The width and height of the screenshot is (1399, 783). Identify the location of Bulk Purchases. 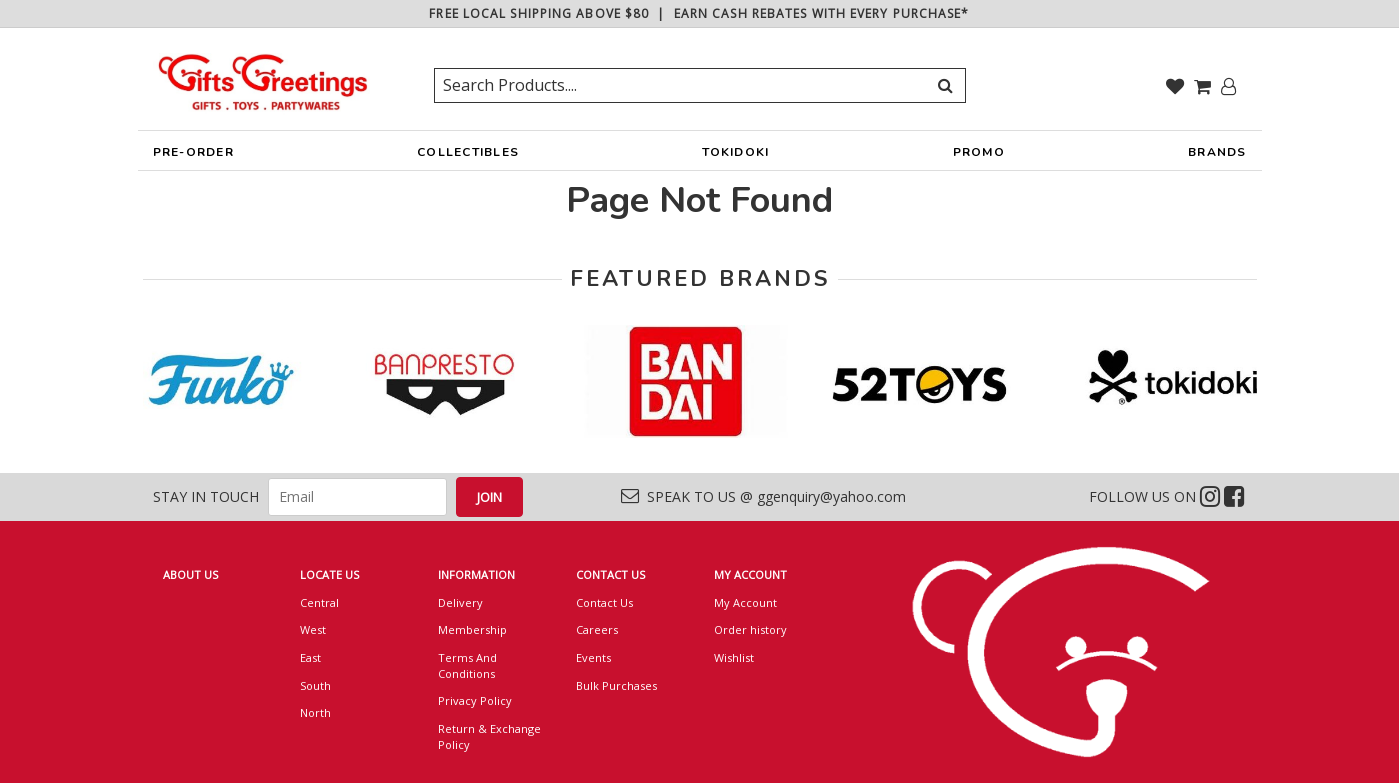
(616, 685).